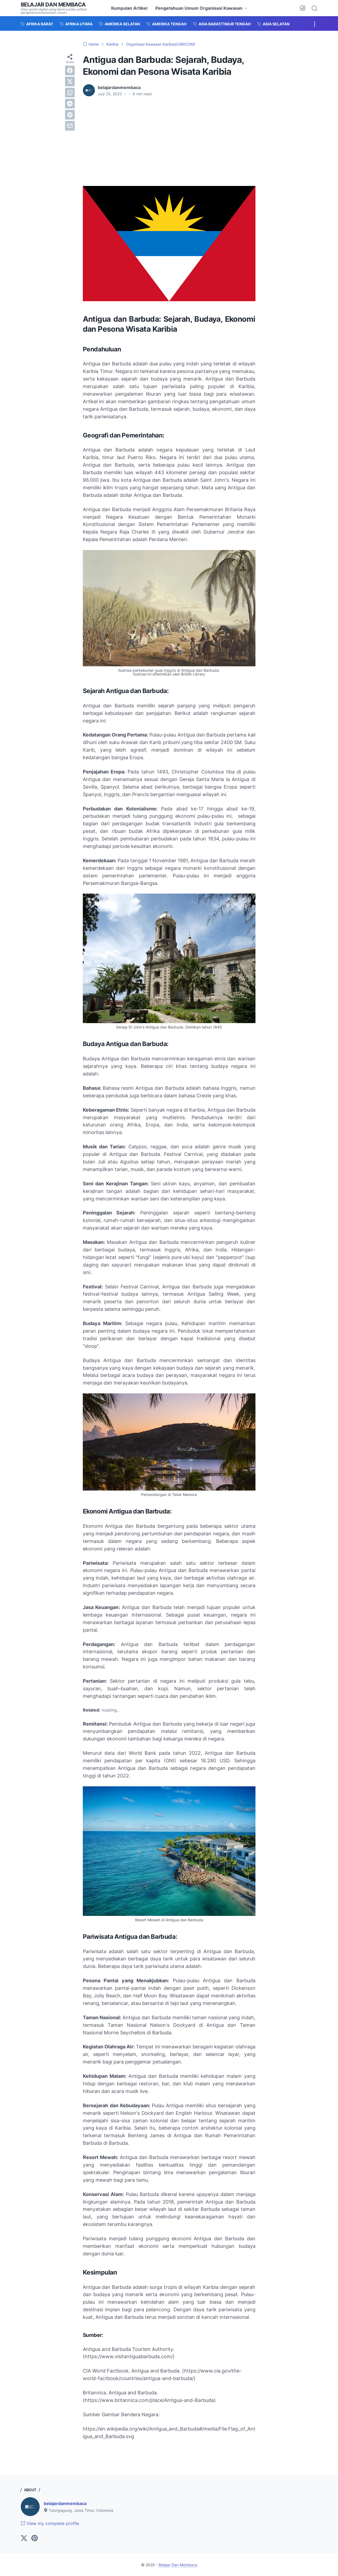 The image size is (338, 2576). Describe the element at coordinates (302, 8) in the screenshot. I see `[Dark Mode Button]` at that location.